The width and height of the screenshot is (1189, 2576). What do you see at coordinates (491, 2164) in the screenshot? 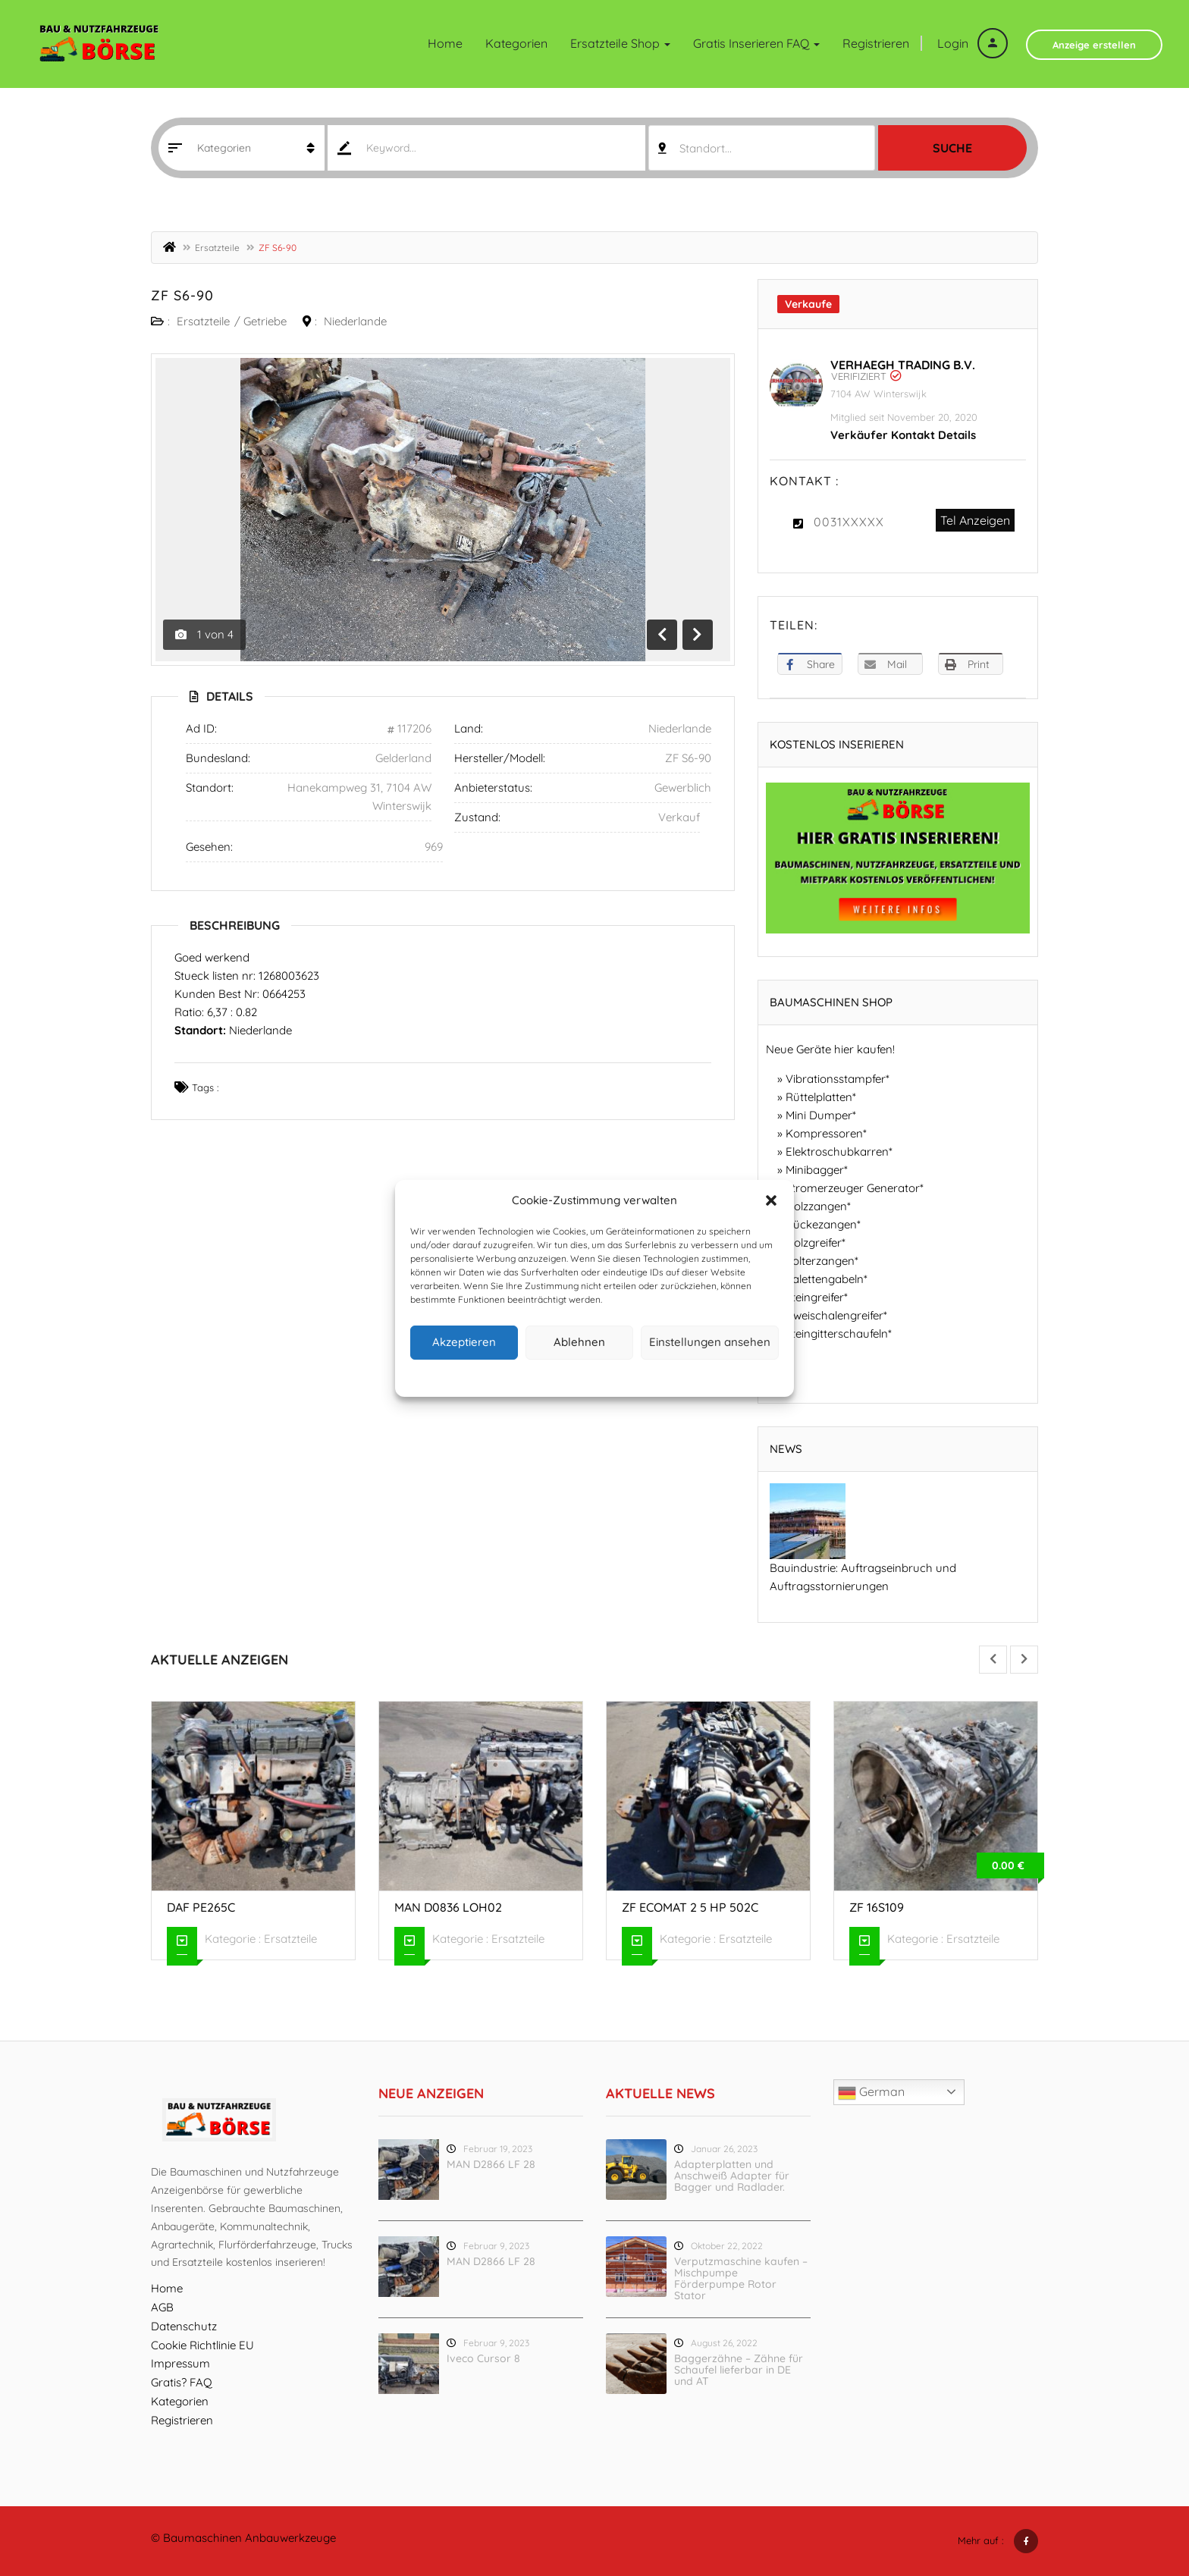
I see `MAN D2866 LF 28` at bounding box center [491, 2164].